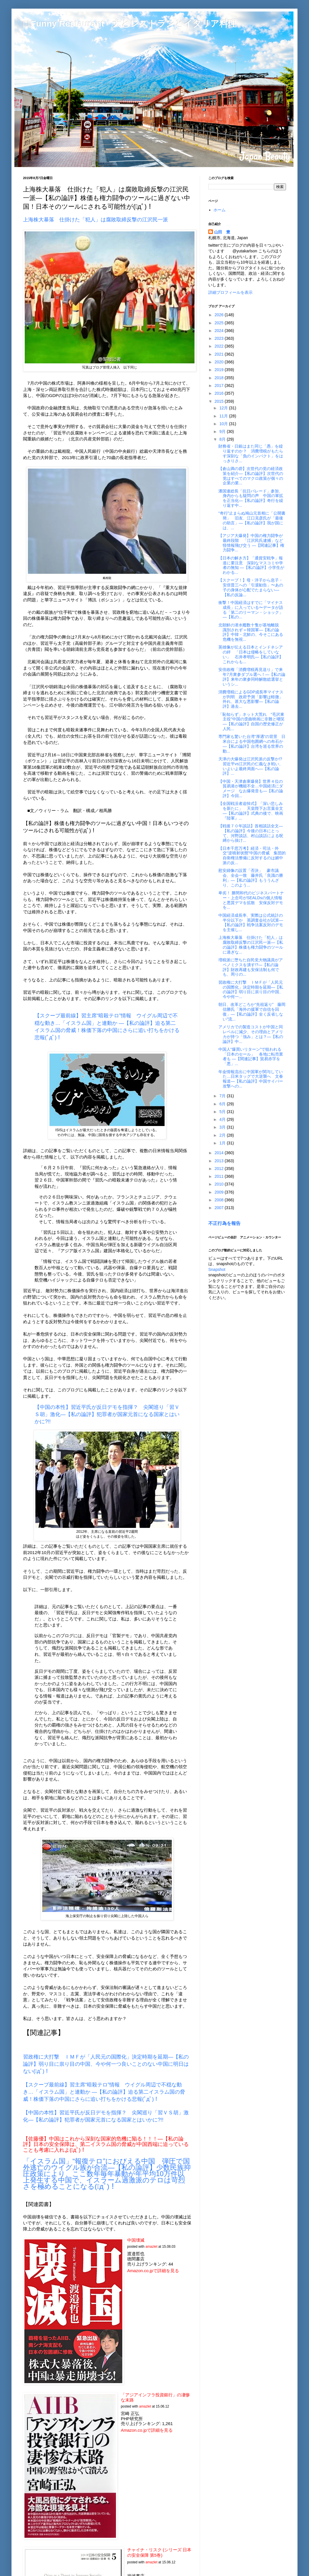 The height and width of the screenshot is (2576, 309). Describe the element at coordinates (250, 609) in the screenshot. I see `衝撃！中国経済はすでに「マイナス成長」に入っている〜データが語る「第二のリーマン・ショック」―【私の...` at that location.